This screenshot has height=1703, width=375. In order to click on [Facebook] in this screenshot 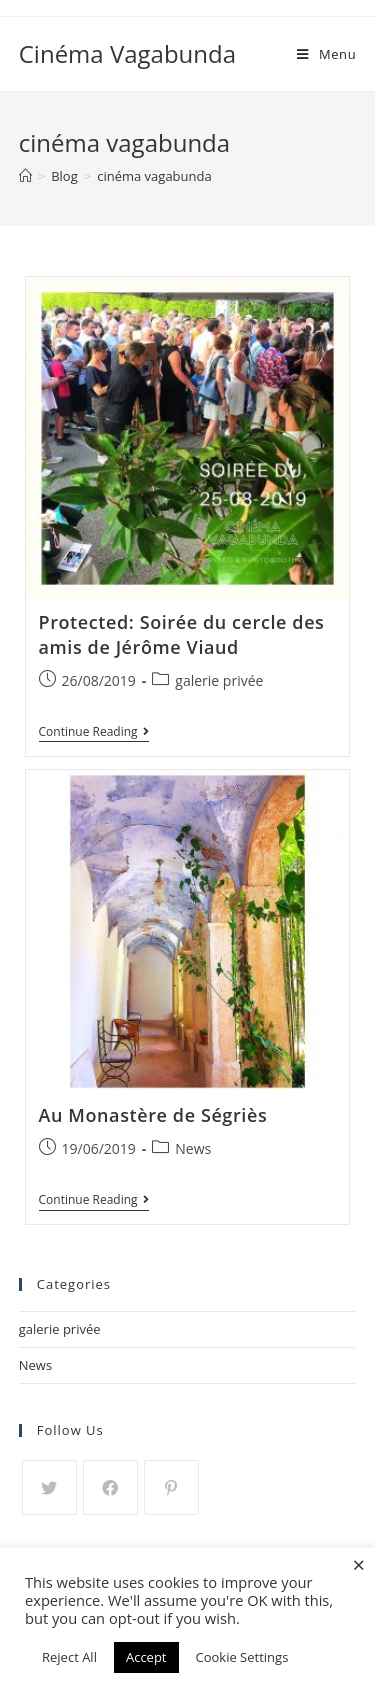, I will do `click(110, 1487)`.